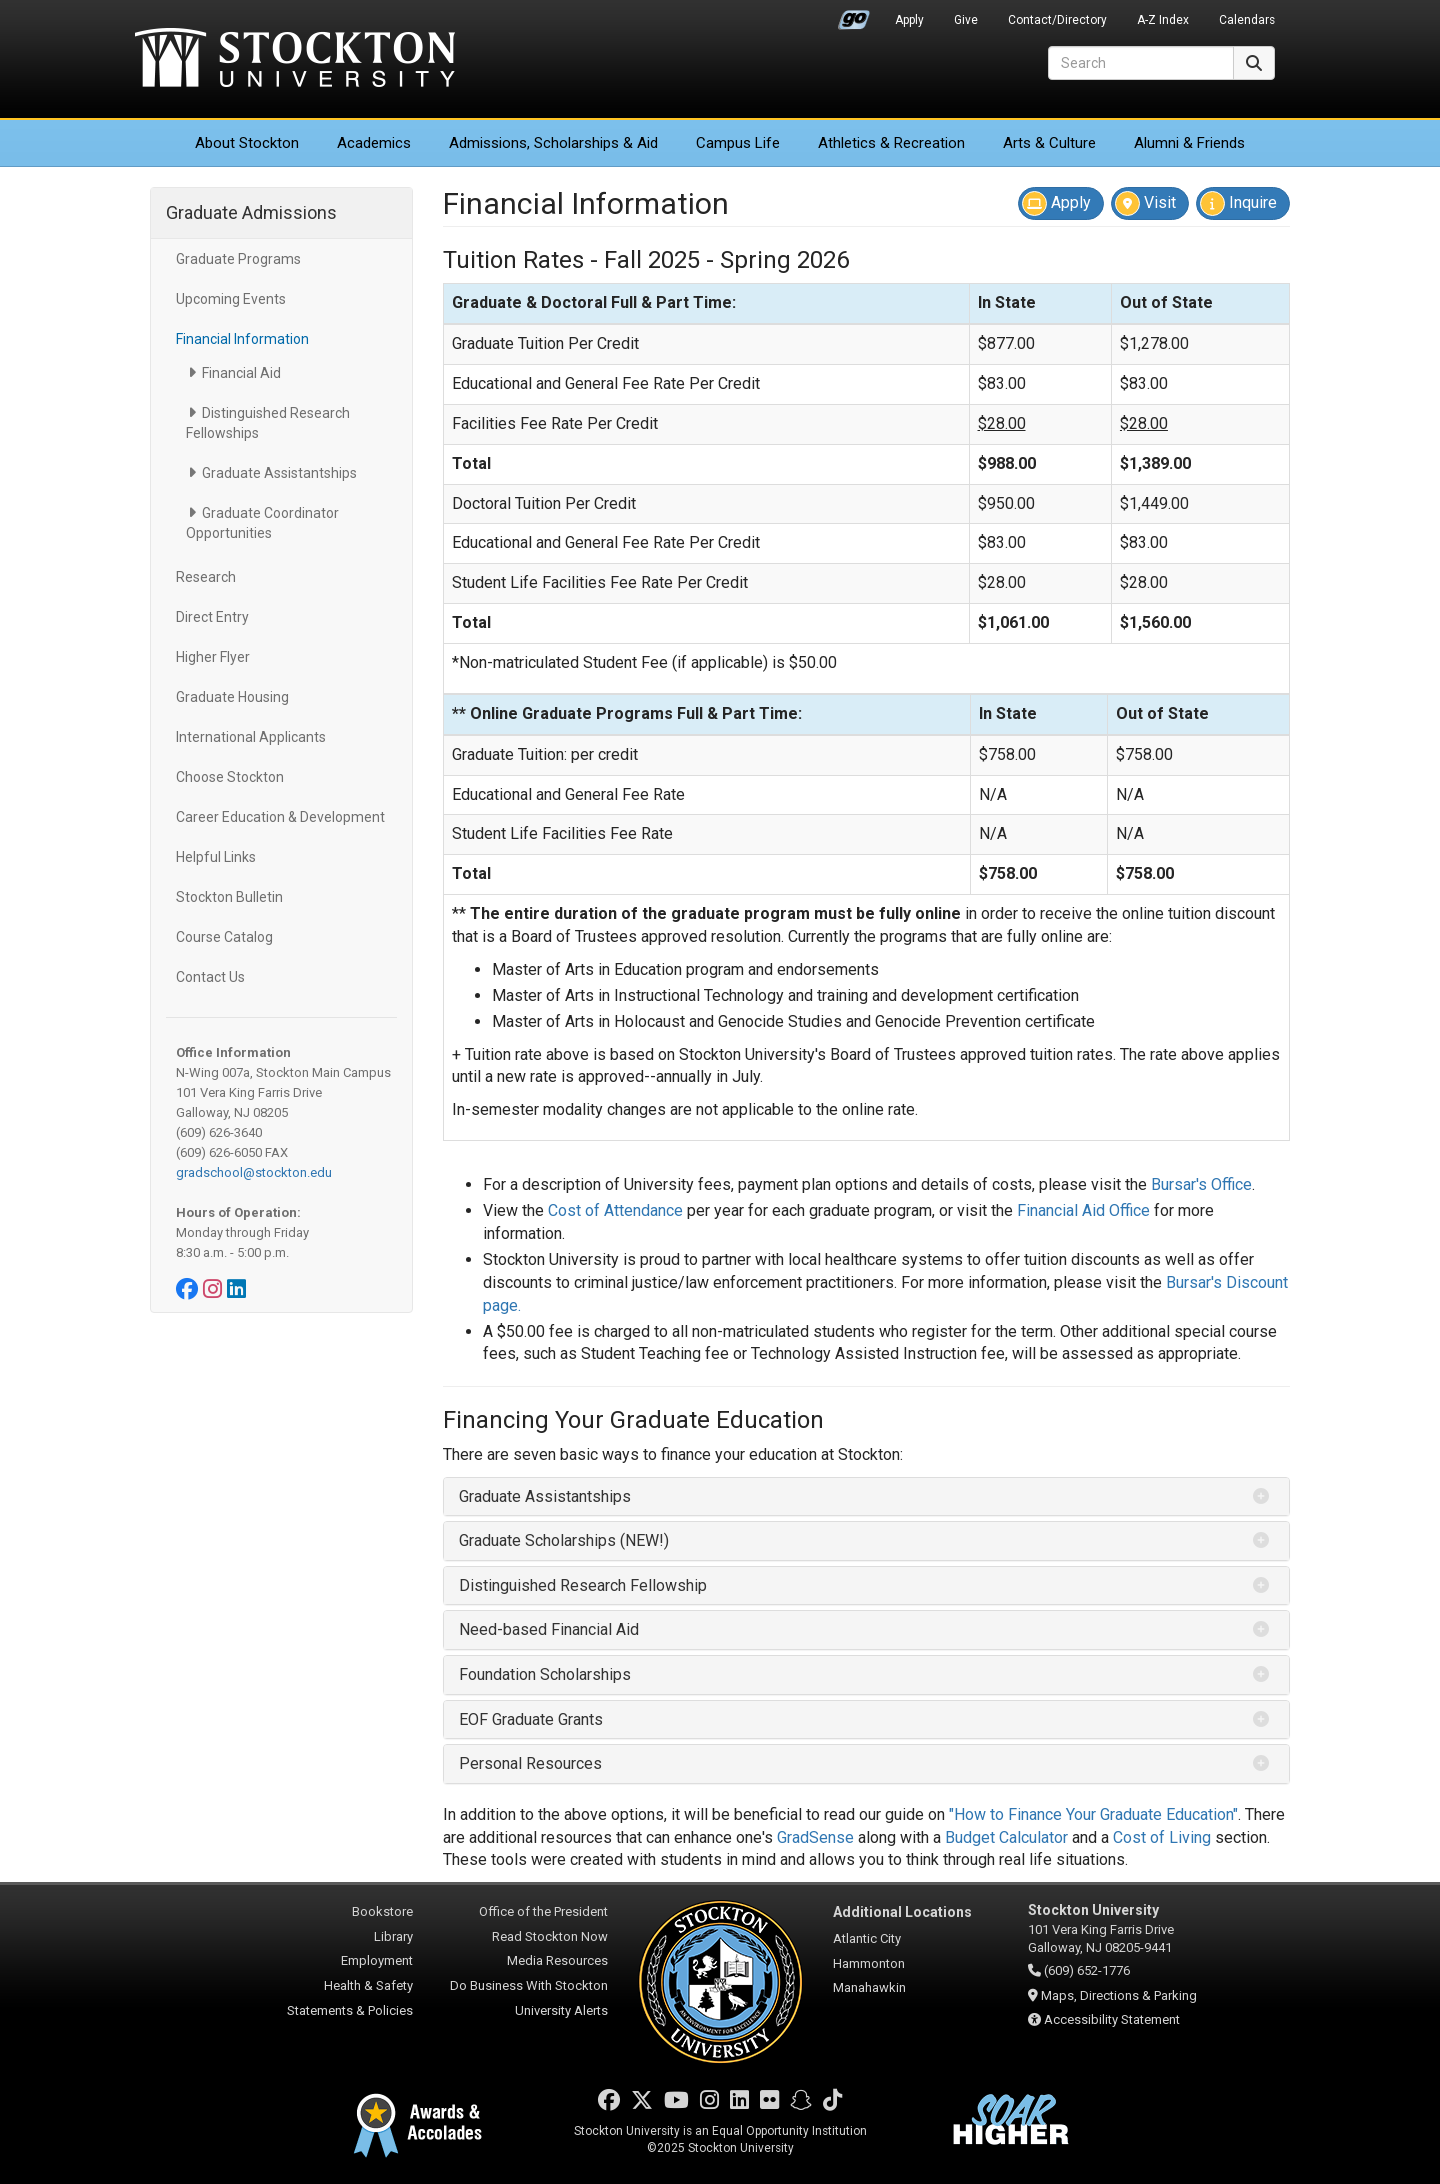 This screenshot has height=2184, width=1440. What do you see at coordinates (210, 977) in the screenshot?
I see `Contact Us` at bounding box center [210, 977].